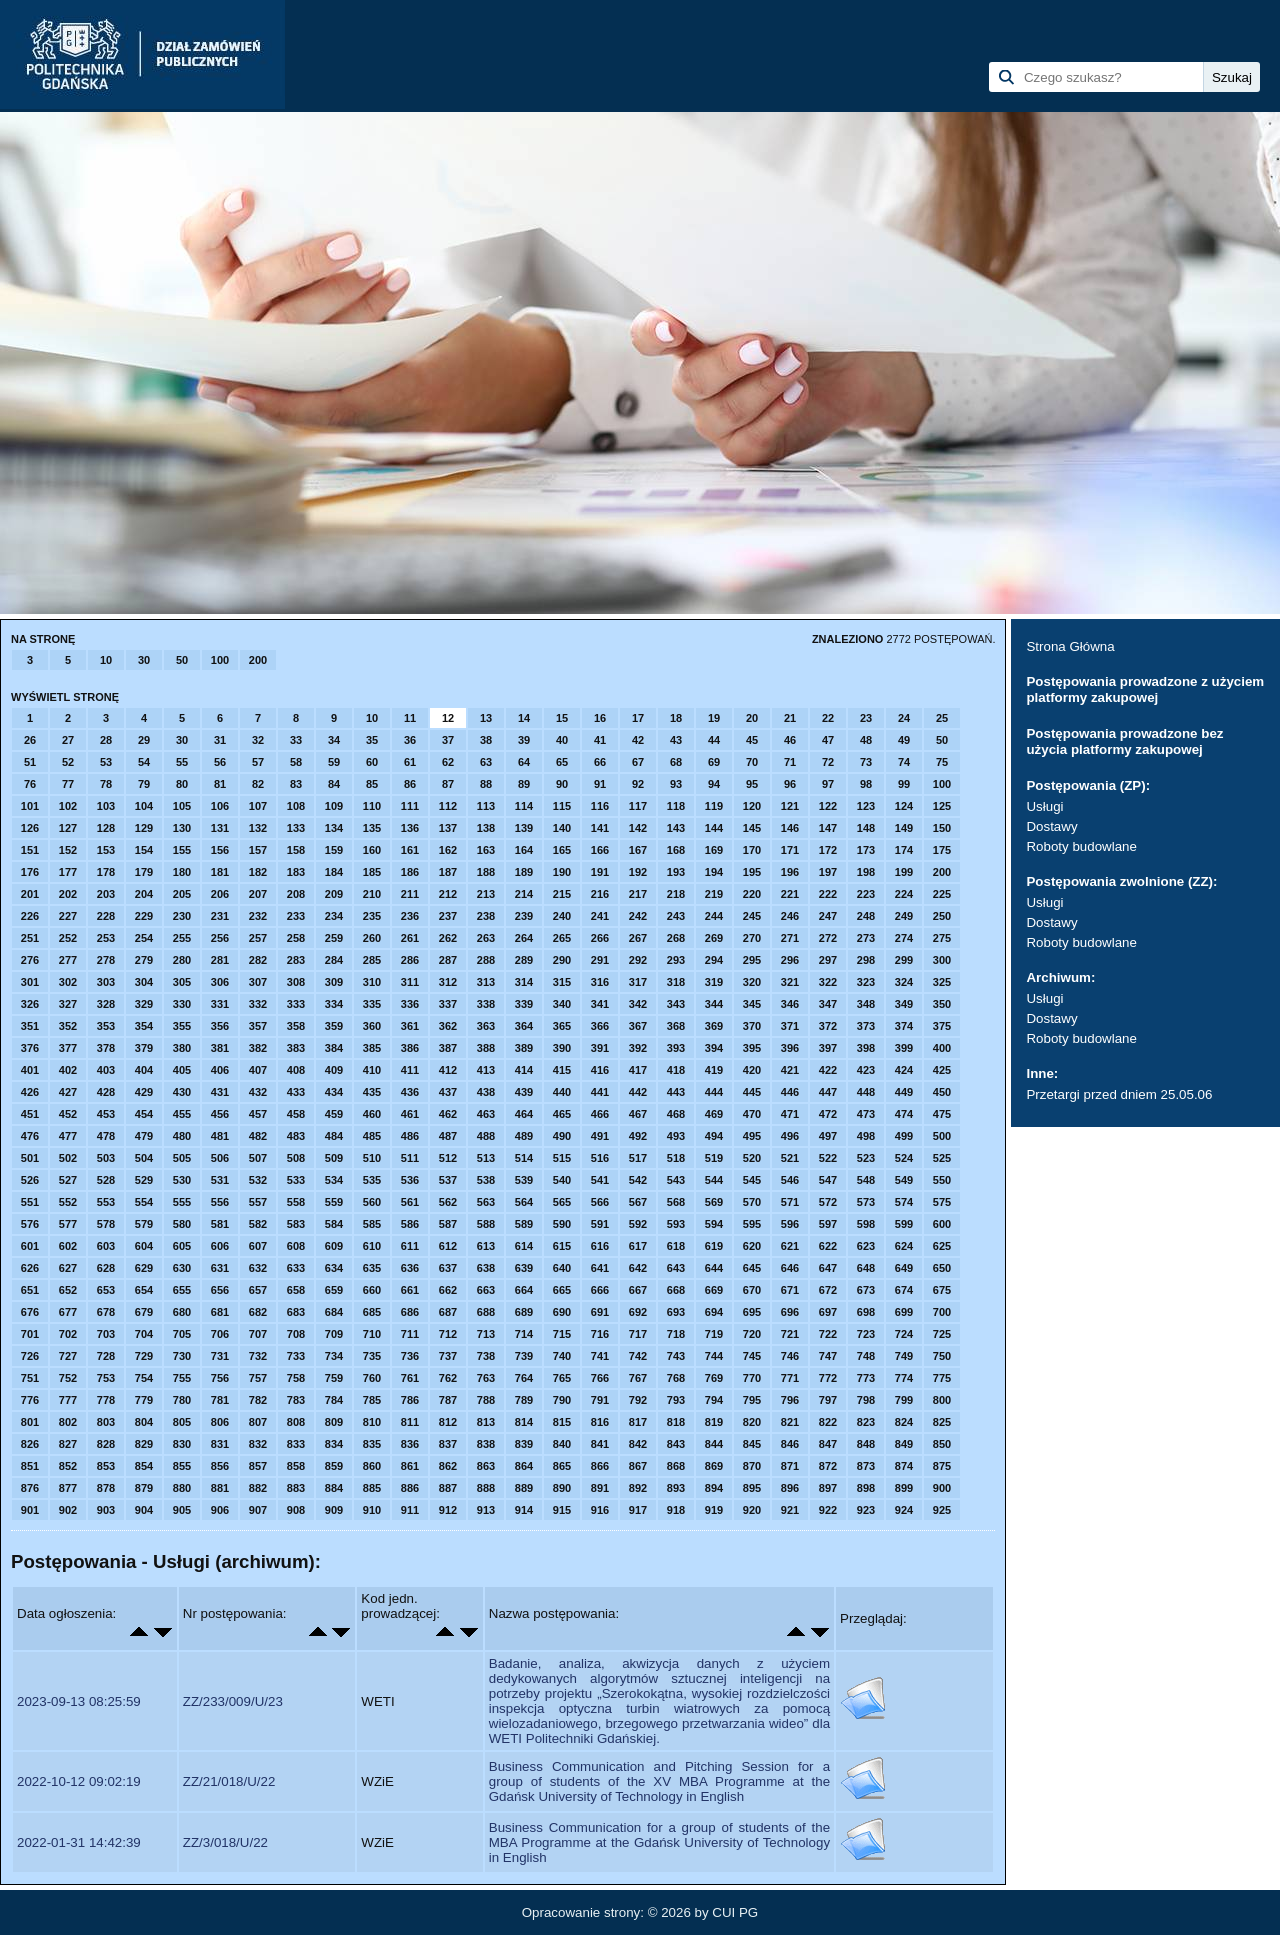  I want to click on 580, so click(182, 1224).